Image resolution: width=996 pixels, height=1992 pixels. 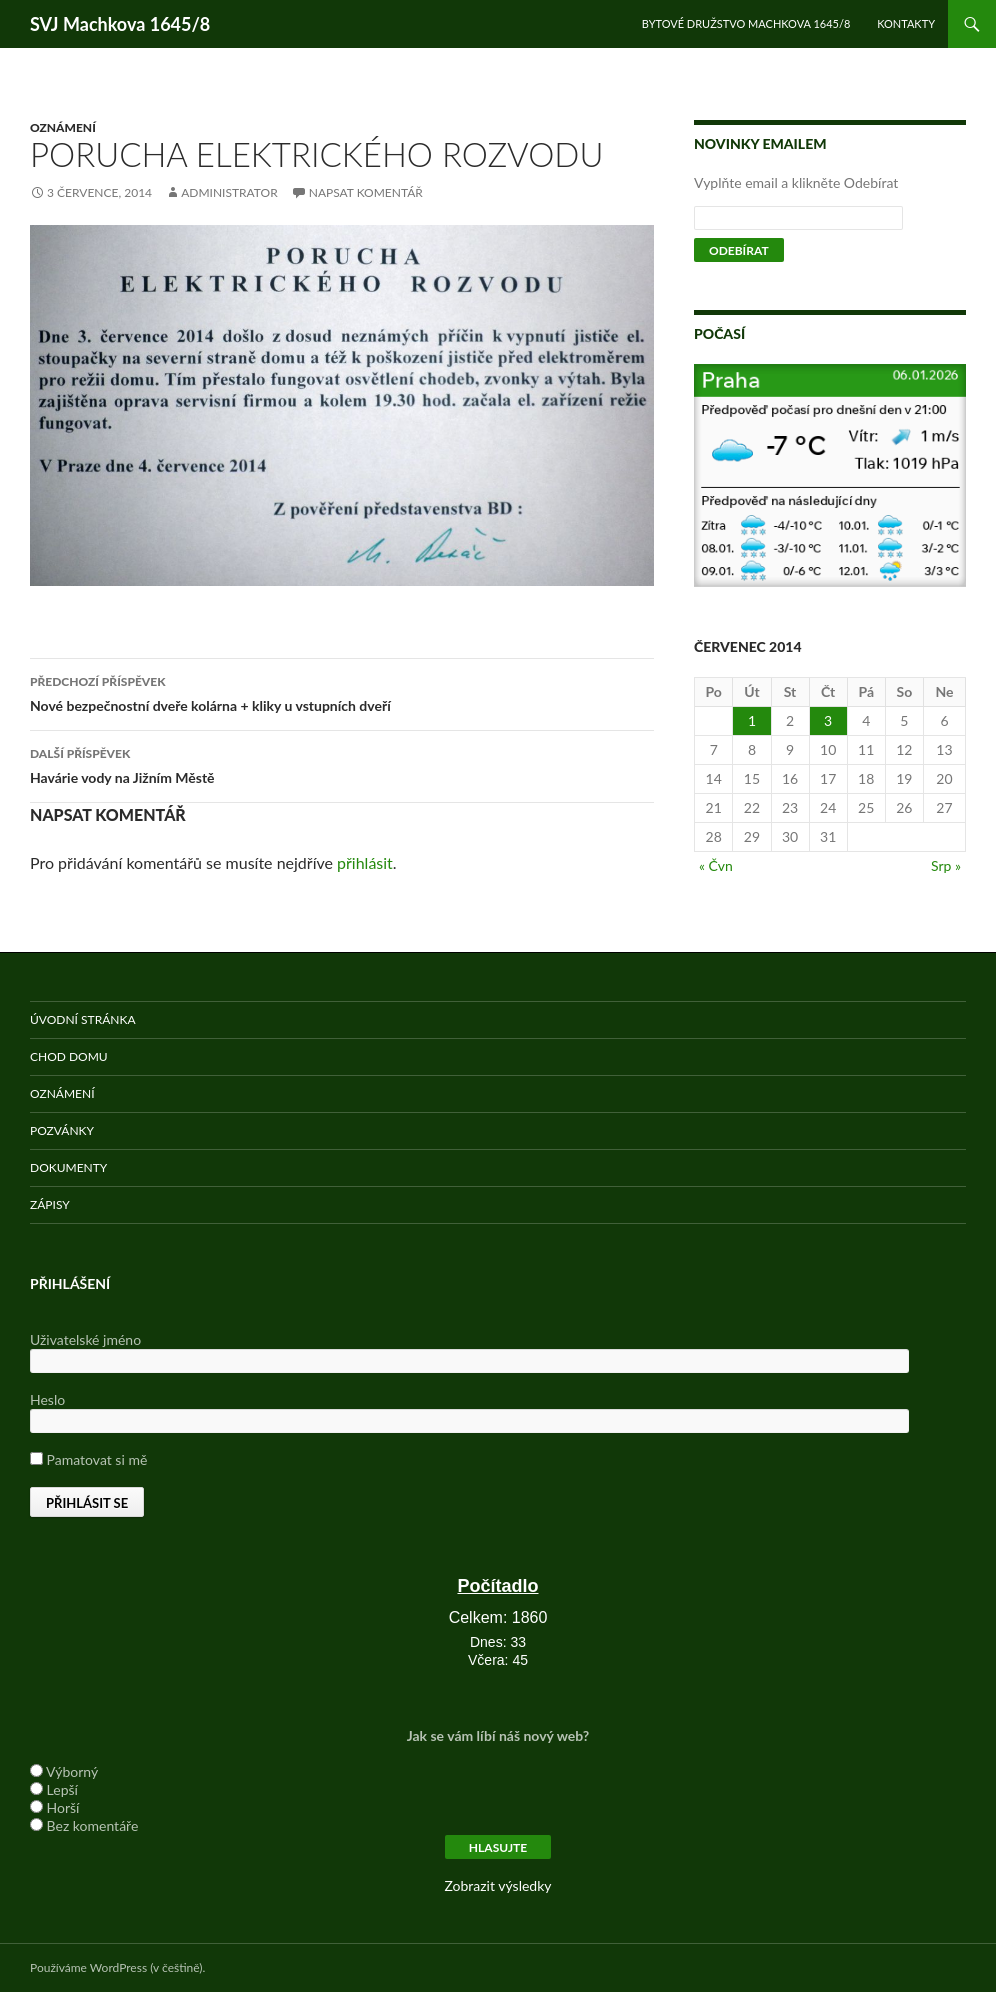 What do you see at coordinates (72, 1771) in the screenshot?
I see `Výborný` at bounding box center [72, 1771].